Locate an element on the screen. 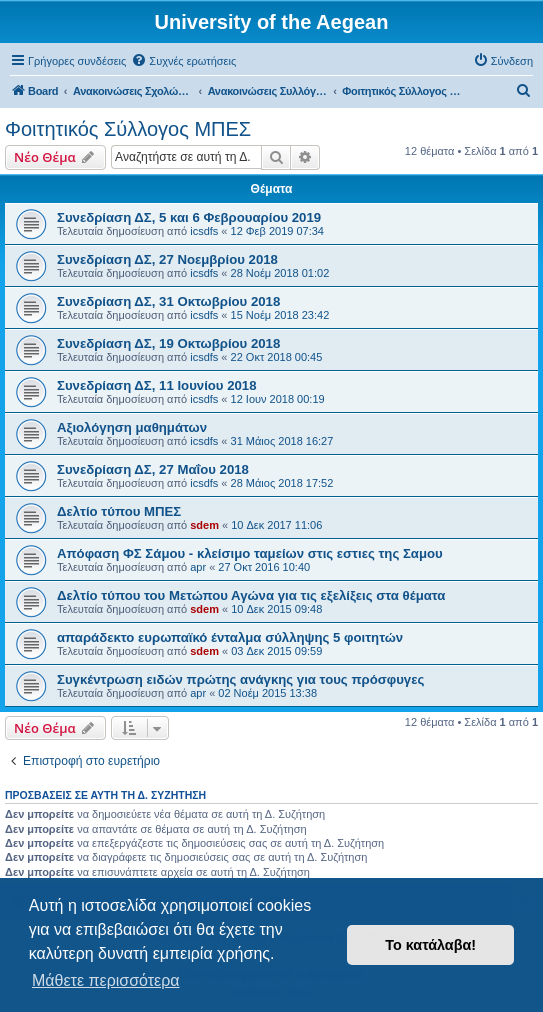  Συνεδρίαση ΔΣ, 19 Οκτωβρίου 2018 is located at coordinates (168, 343).